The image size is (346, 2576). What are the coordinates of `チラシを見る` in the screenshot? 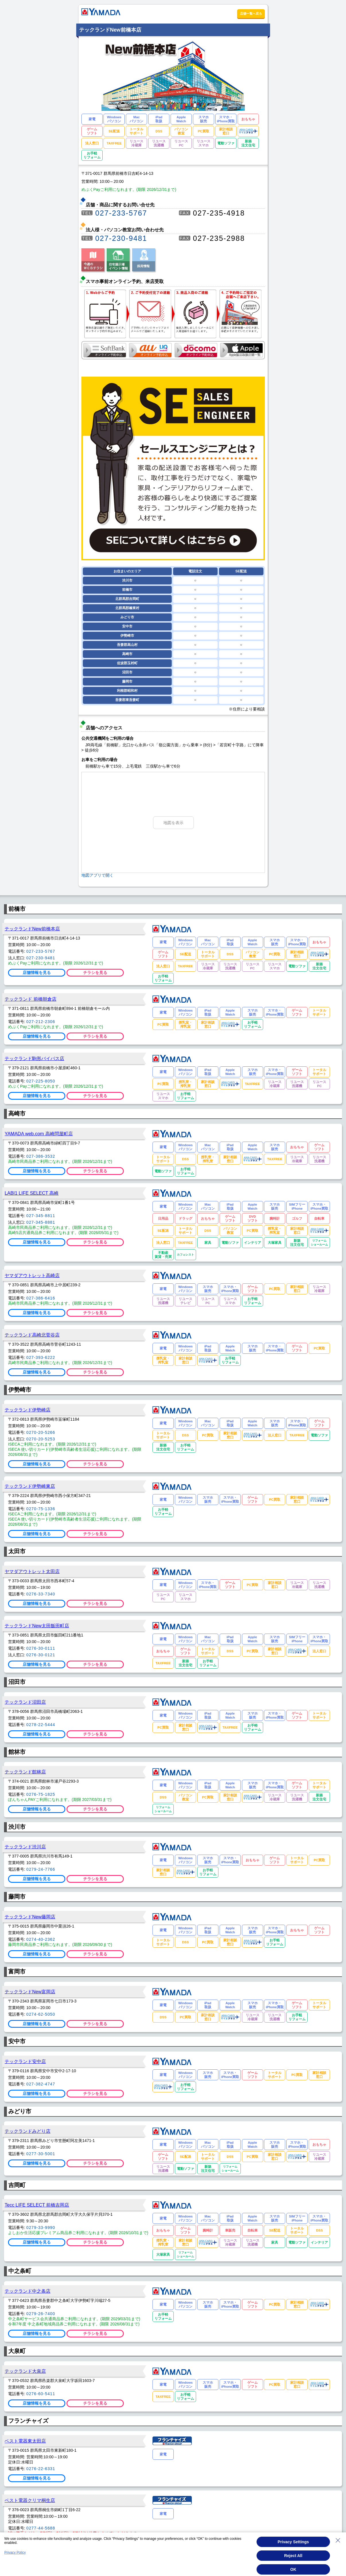 It's located at (95, 972).